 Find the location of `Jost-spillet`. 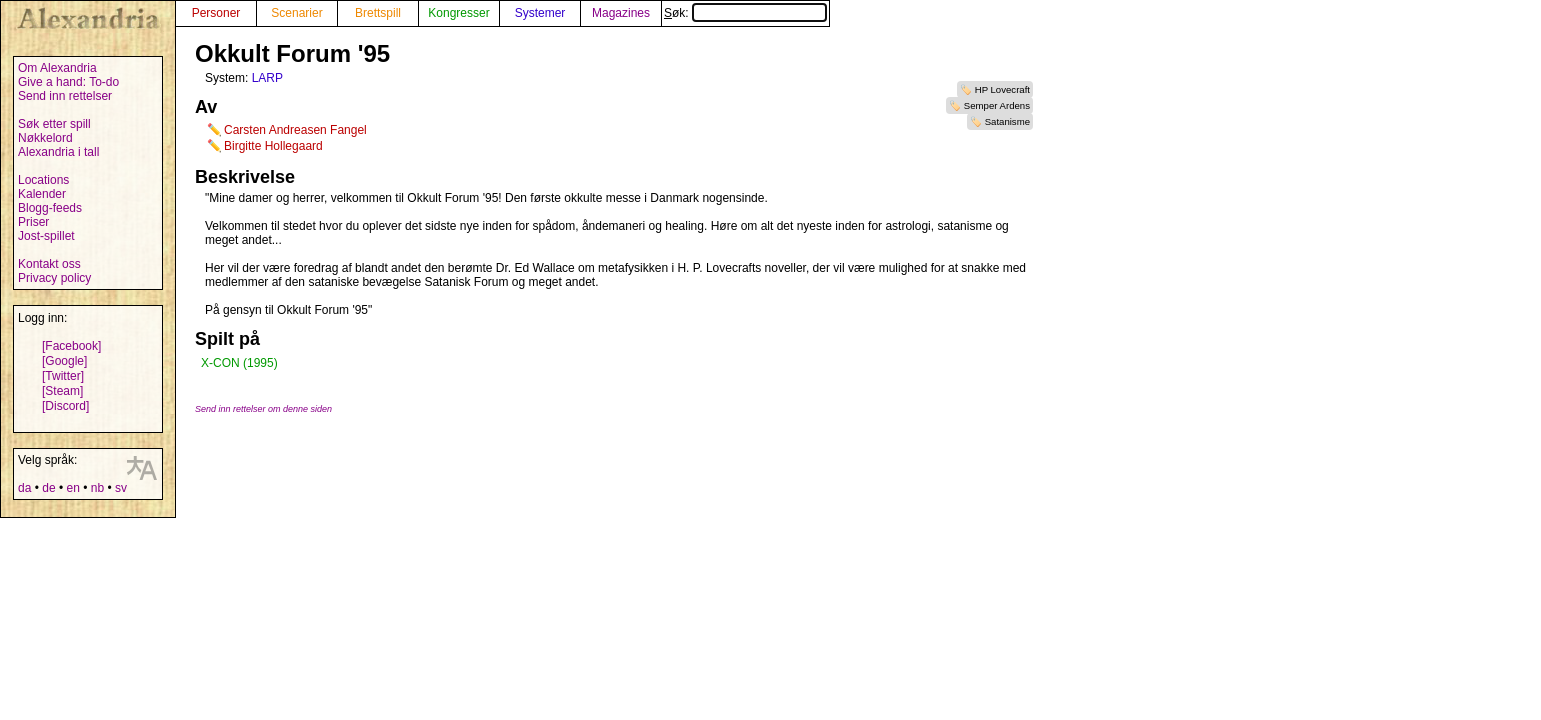

Jost-spillet is located at coordinates (46, 236).